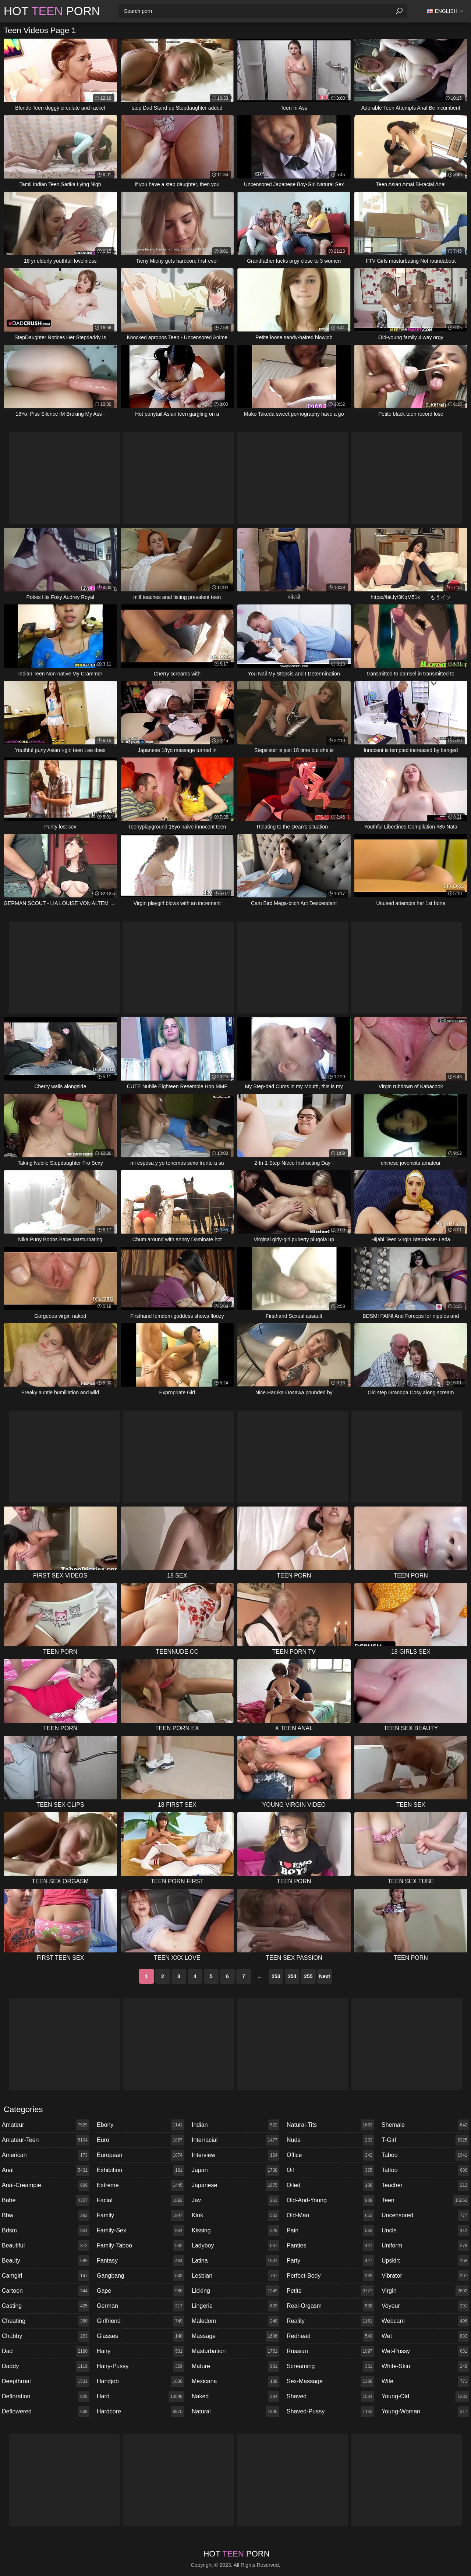 The image size is (471, 2576). Describe the element at coordinates (45, 2260) in the screenshot. I see `beauty` at that location.